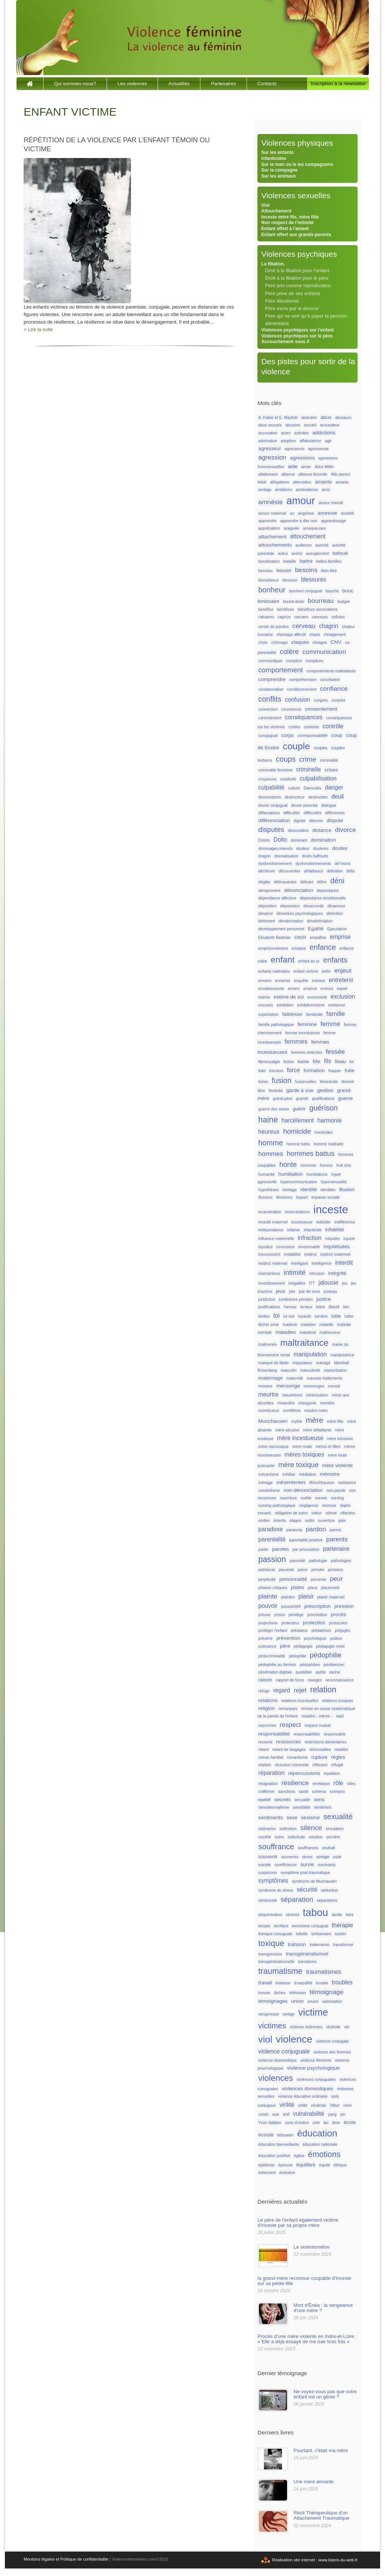 This screenshot has height=2576, width=385. What do you see at coordinates (291, 709) in the screenshot?
I see `connivence [connivence (1 élément)]` at bounding box center [291, 709].